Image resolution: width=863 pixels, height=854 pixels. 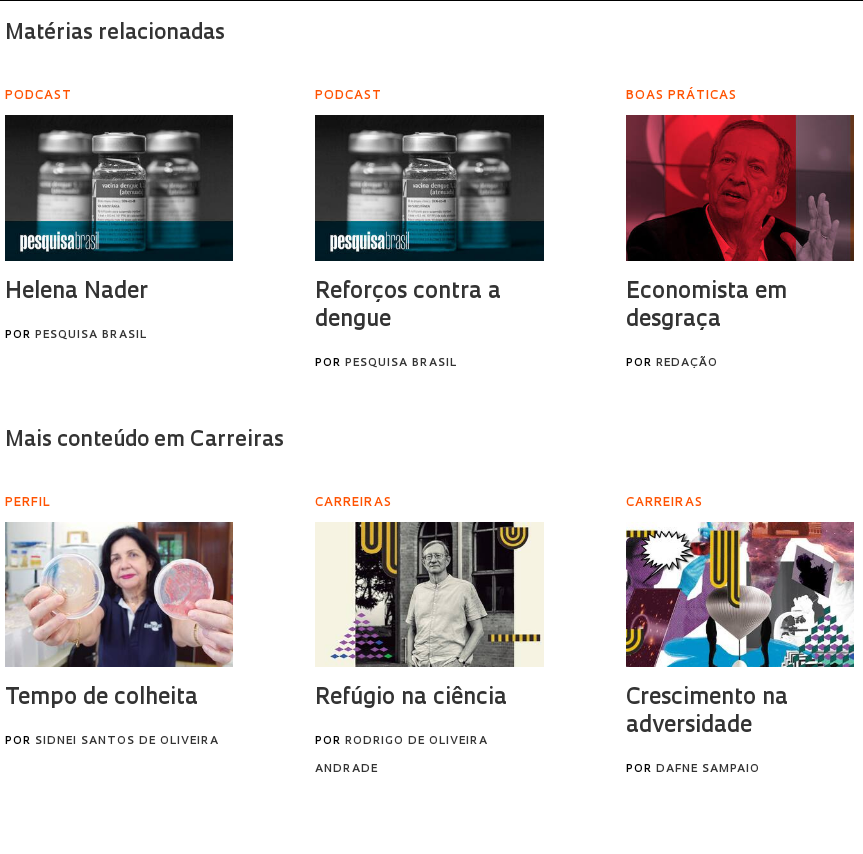 What do you see at coordinates (91, 335) in the screenshot?
I see `Pesquisa Brasil` at bounding box center [91, 335].